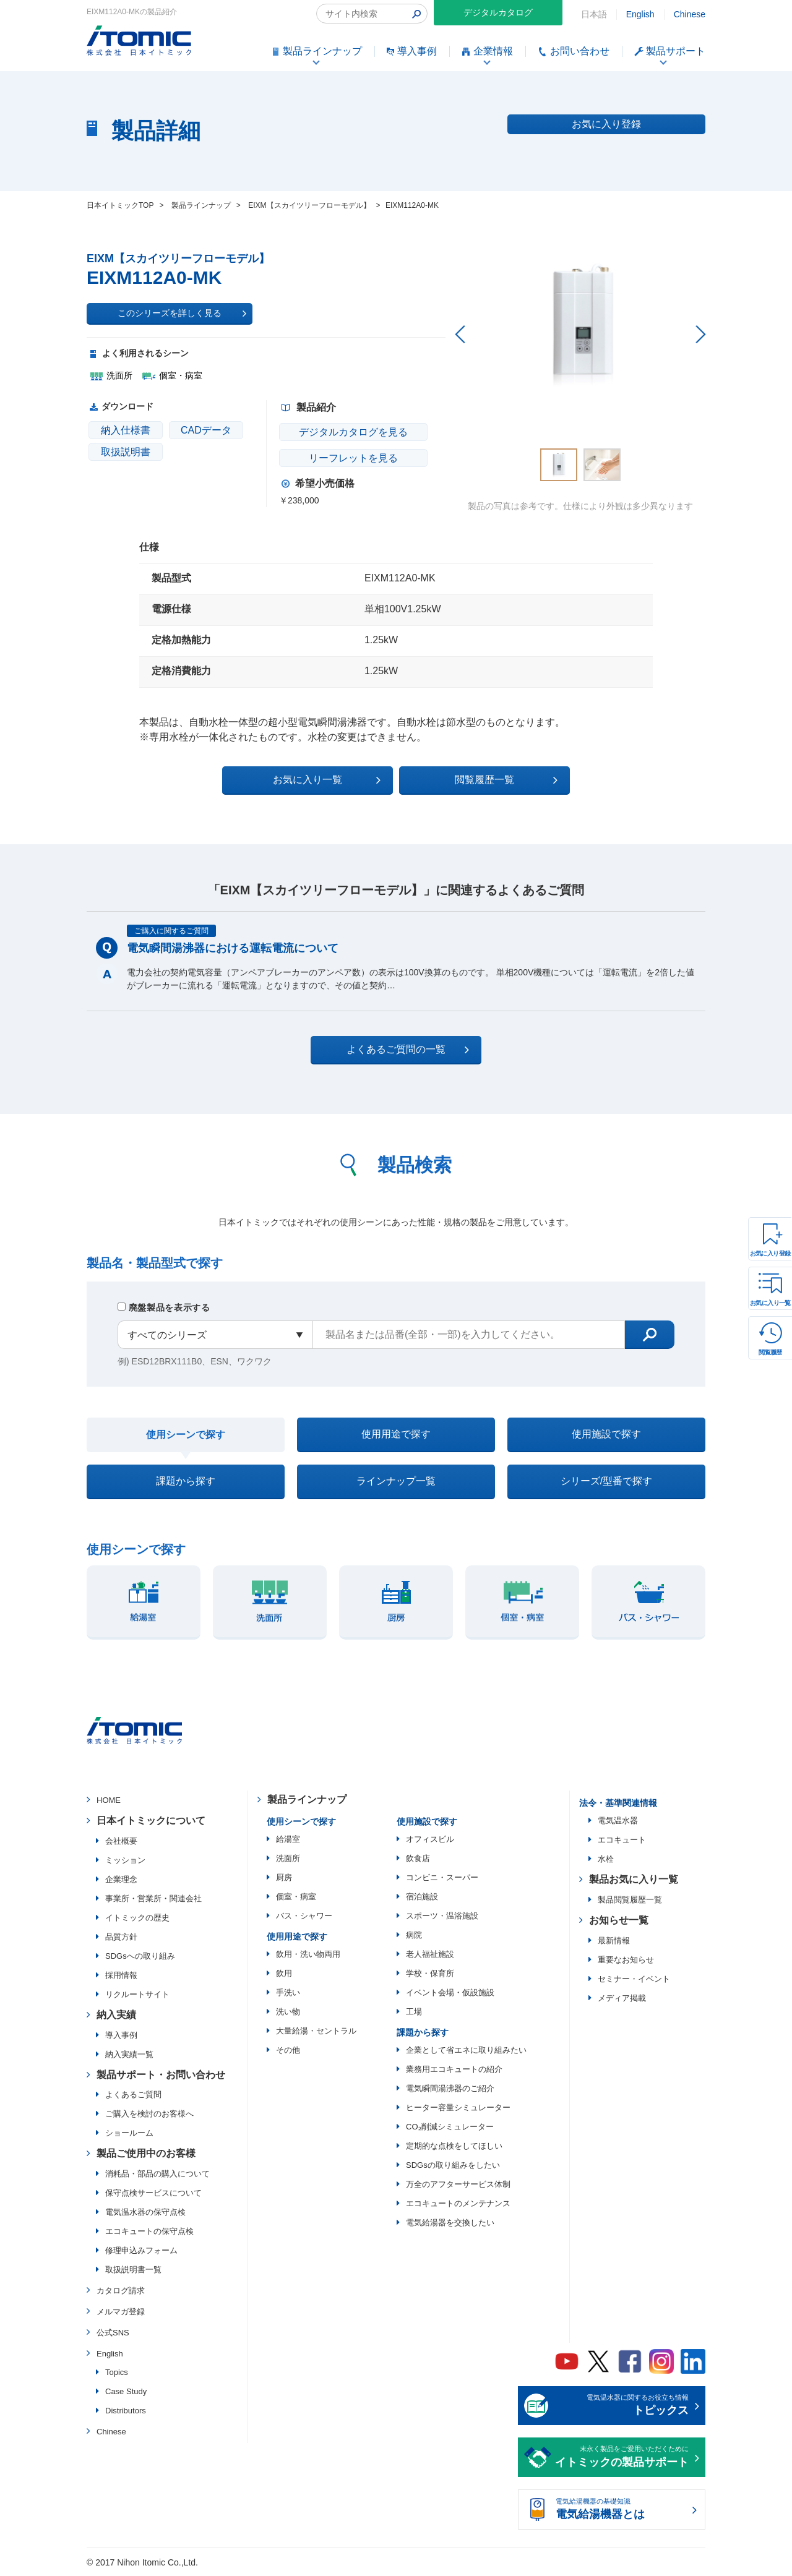 This screenshot has width=792, height=2576. Describe the element at coordinates (498, 12) in the screenshot. I see `デジタルカタログ` at that location.